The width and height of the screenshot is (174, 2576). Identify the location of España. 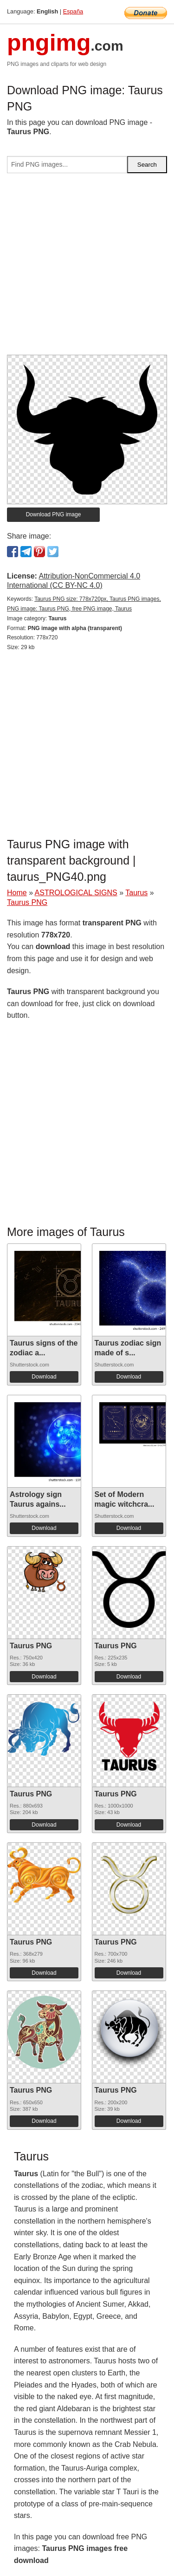
(73, 11).